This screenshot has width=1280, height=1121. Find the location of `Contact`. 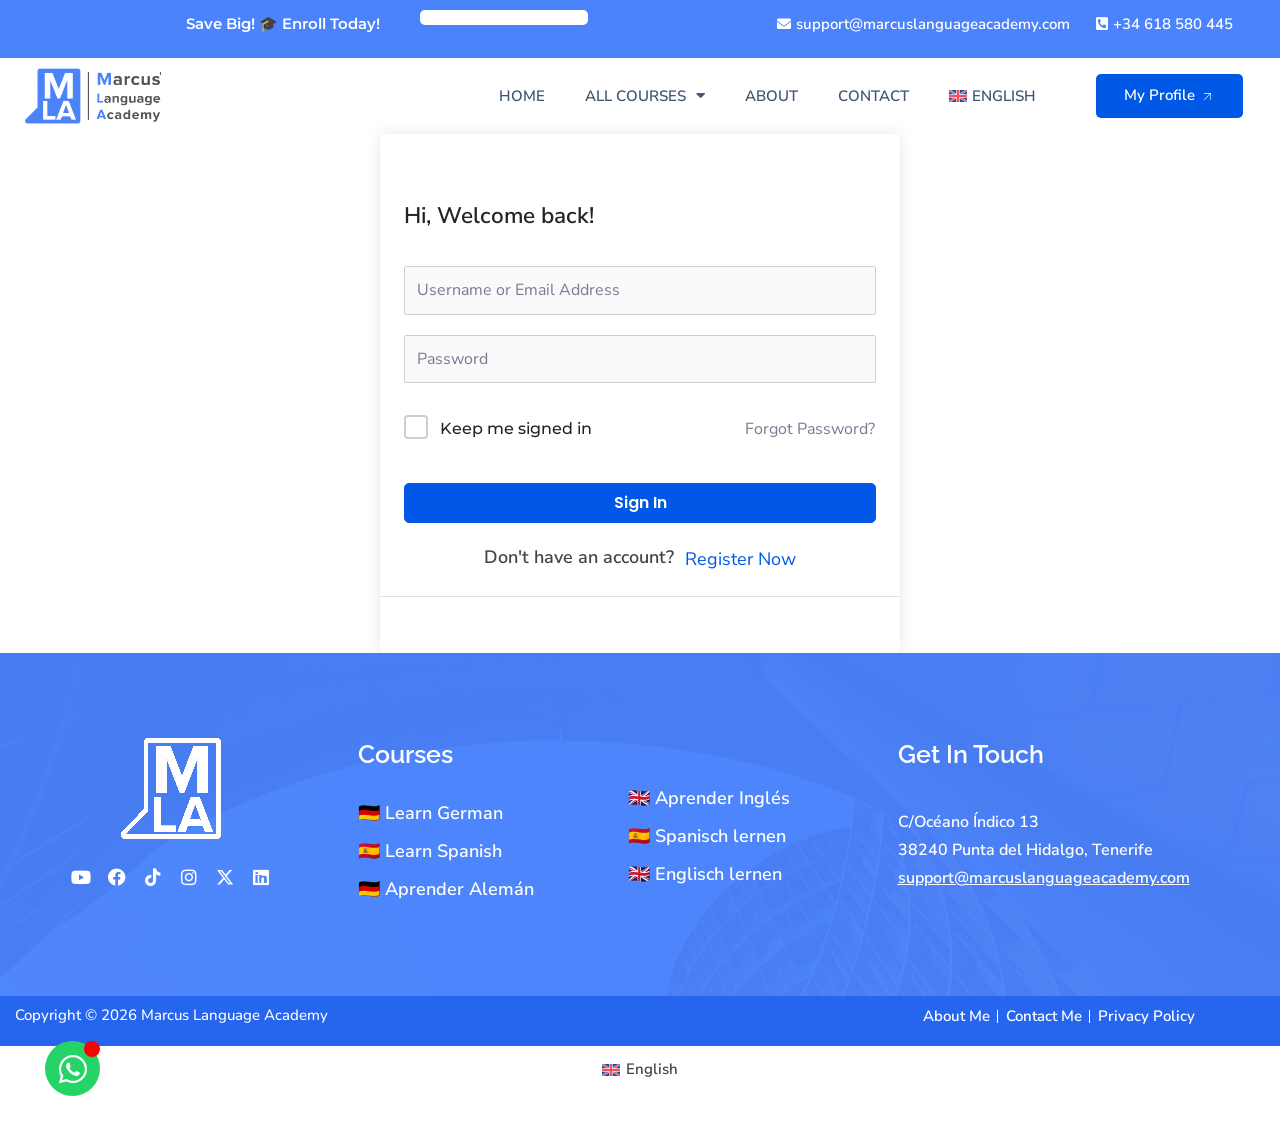

Contact is located at coordinates (873, 96).